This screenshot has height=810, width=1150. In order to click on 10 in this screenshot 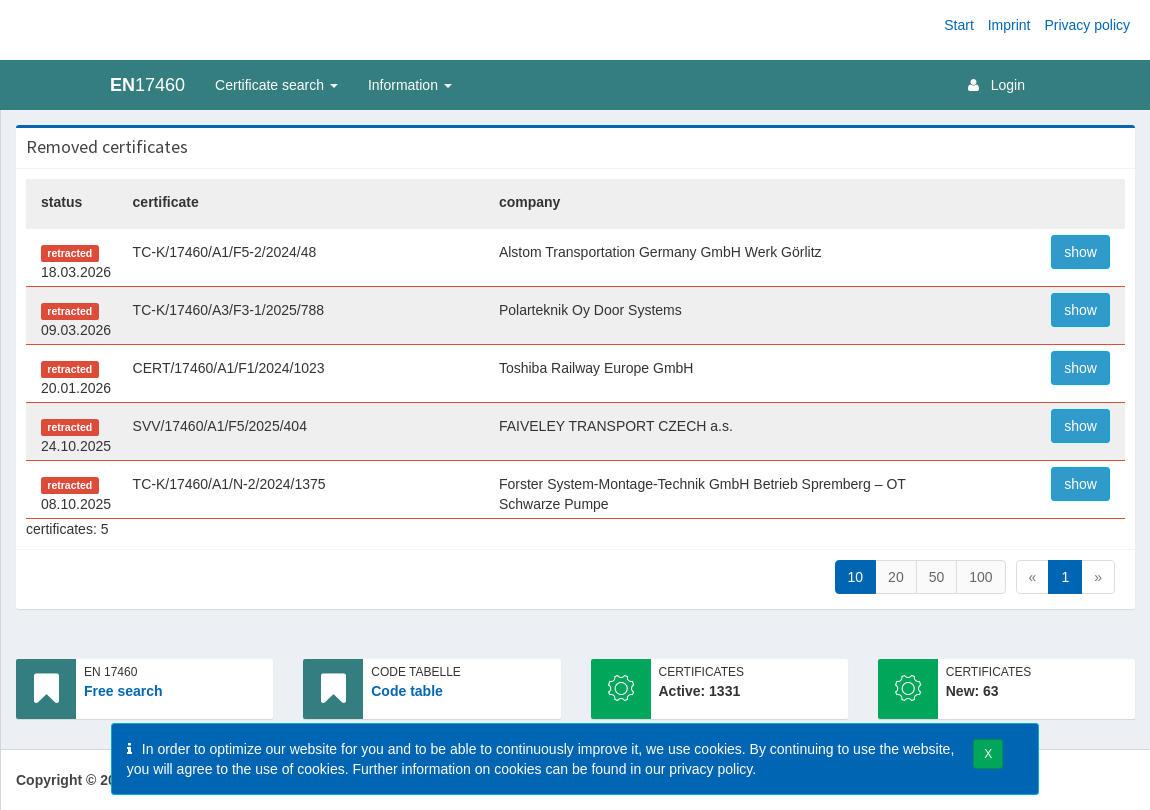, I will do `click(856, 577)`.